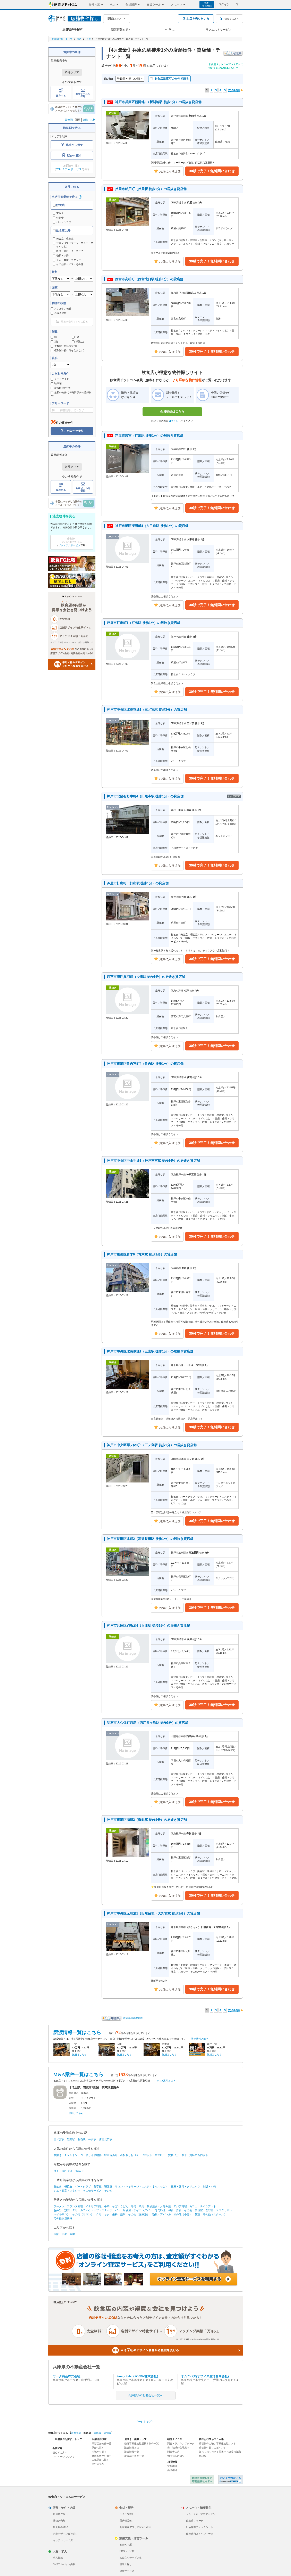  I want to click on 新着メールを登録, so click(83, 93).